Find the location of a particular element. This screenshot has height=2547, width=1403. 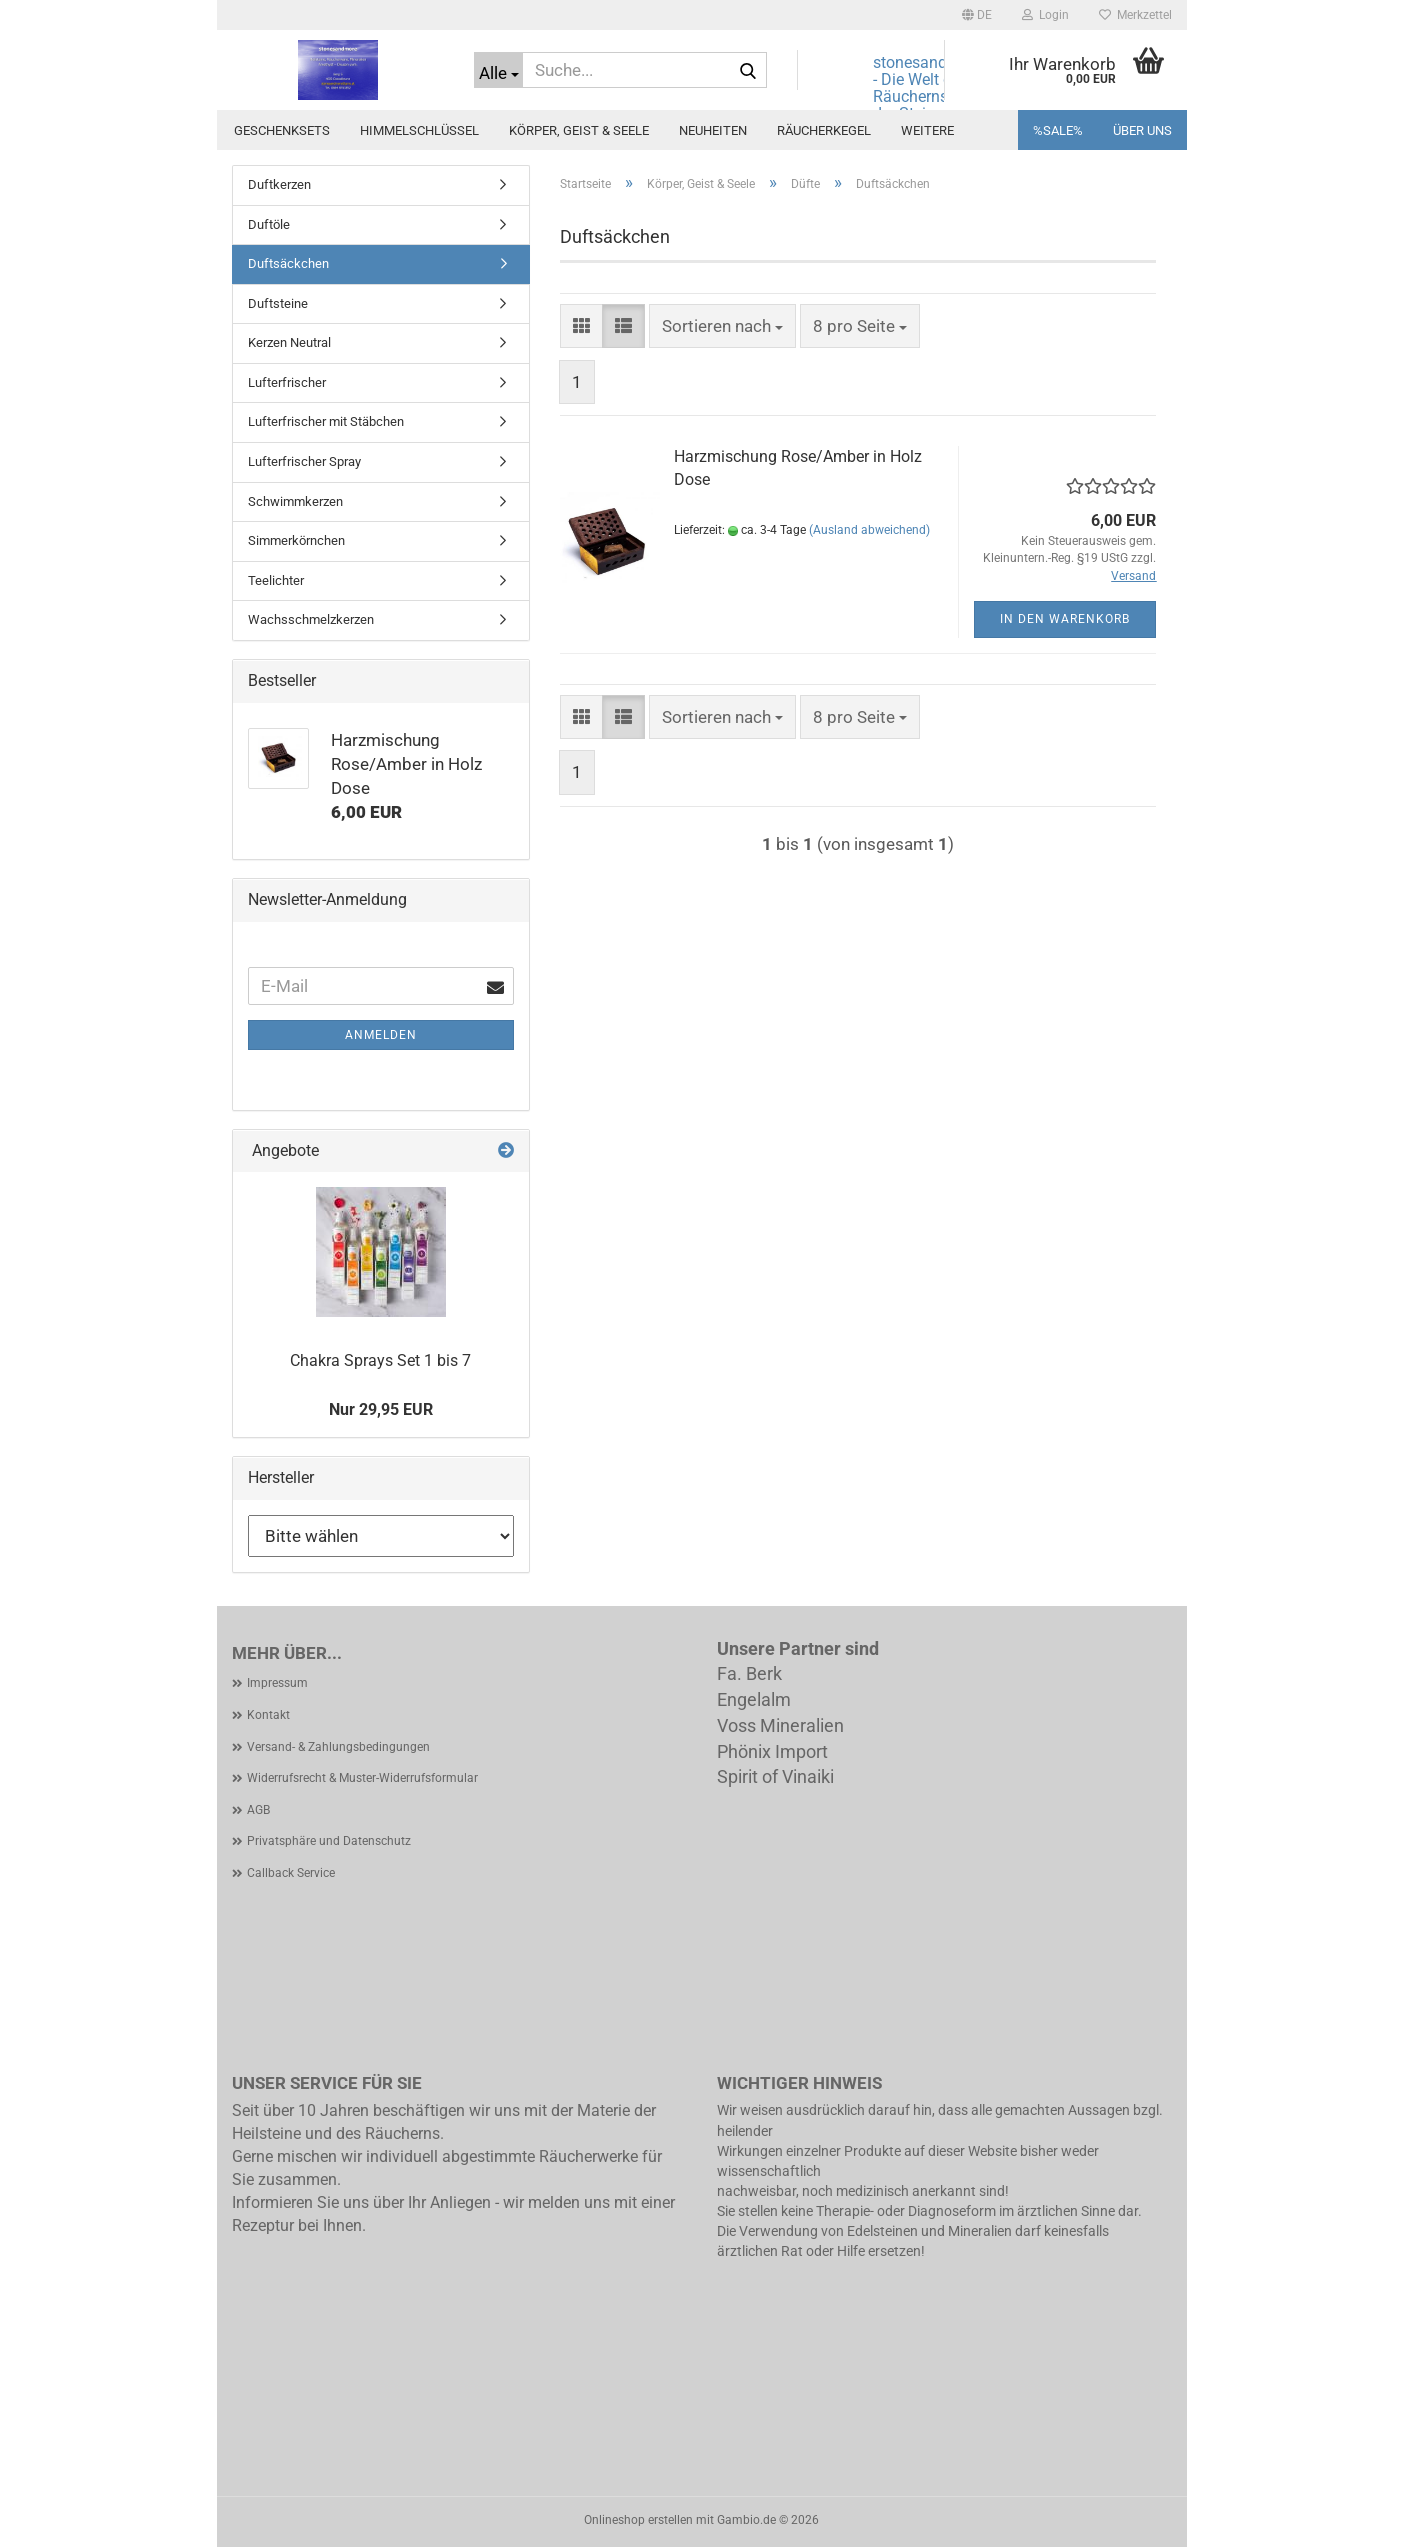

Körper, Geist & Seele is located at coordinates (579, 130).